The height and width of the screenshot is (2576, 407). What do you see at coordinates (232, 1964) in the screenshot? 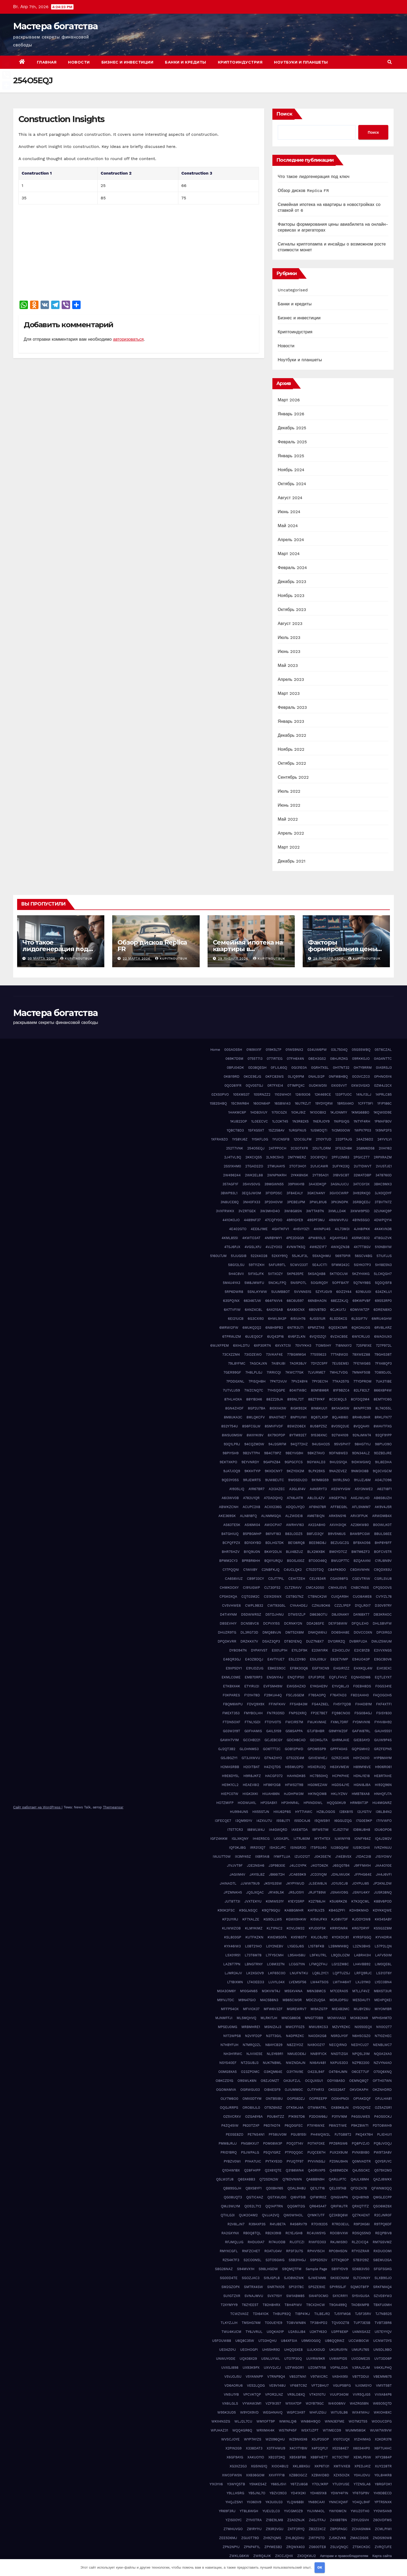
I see `LAZ6T7PN` at bounding box center [232, 1964].